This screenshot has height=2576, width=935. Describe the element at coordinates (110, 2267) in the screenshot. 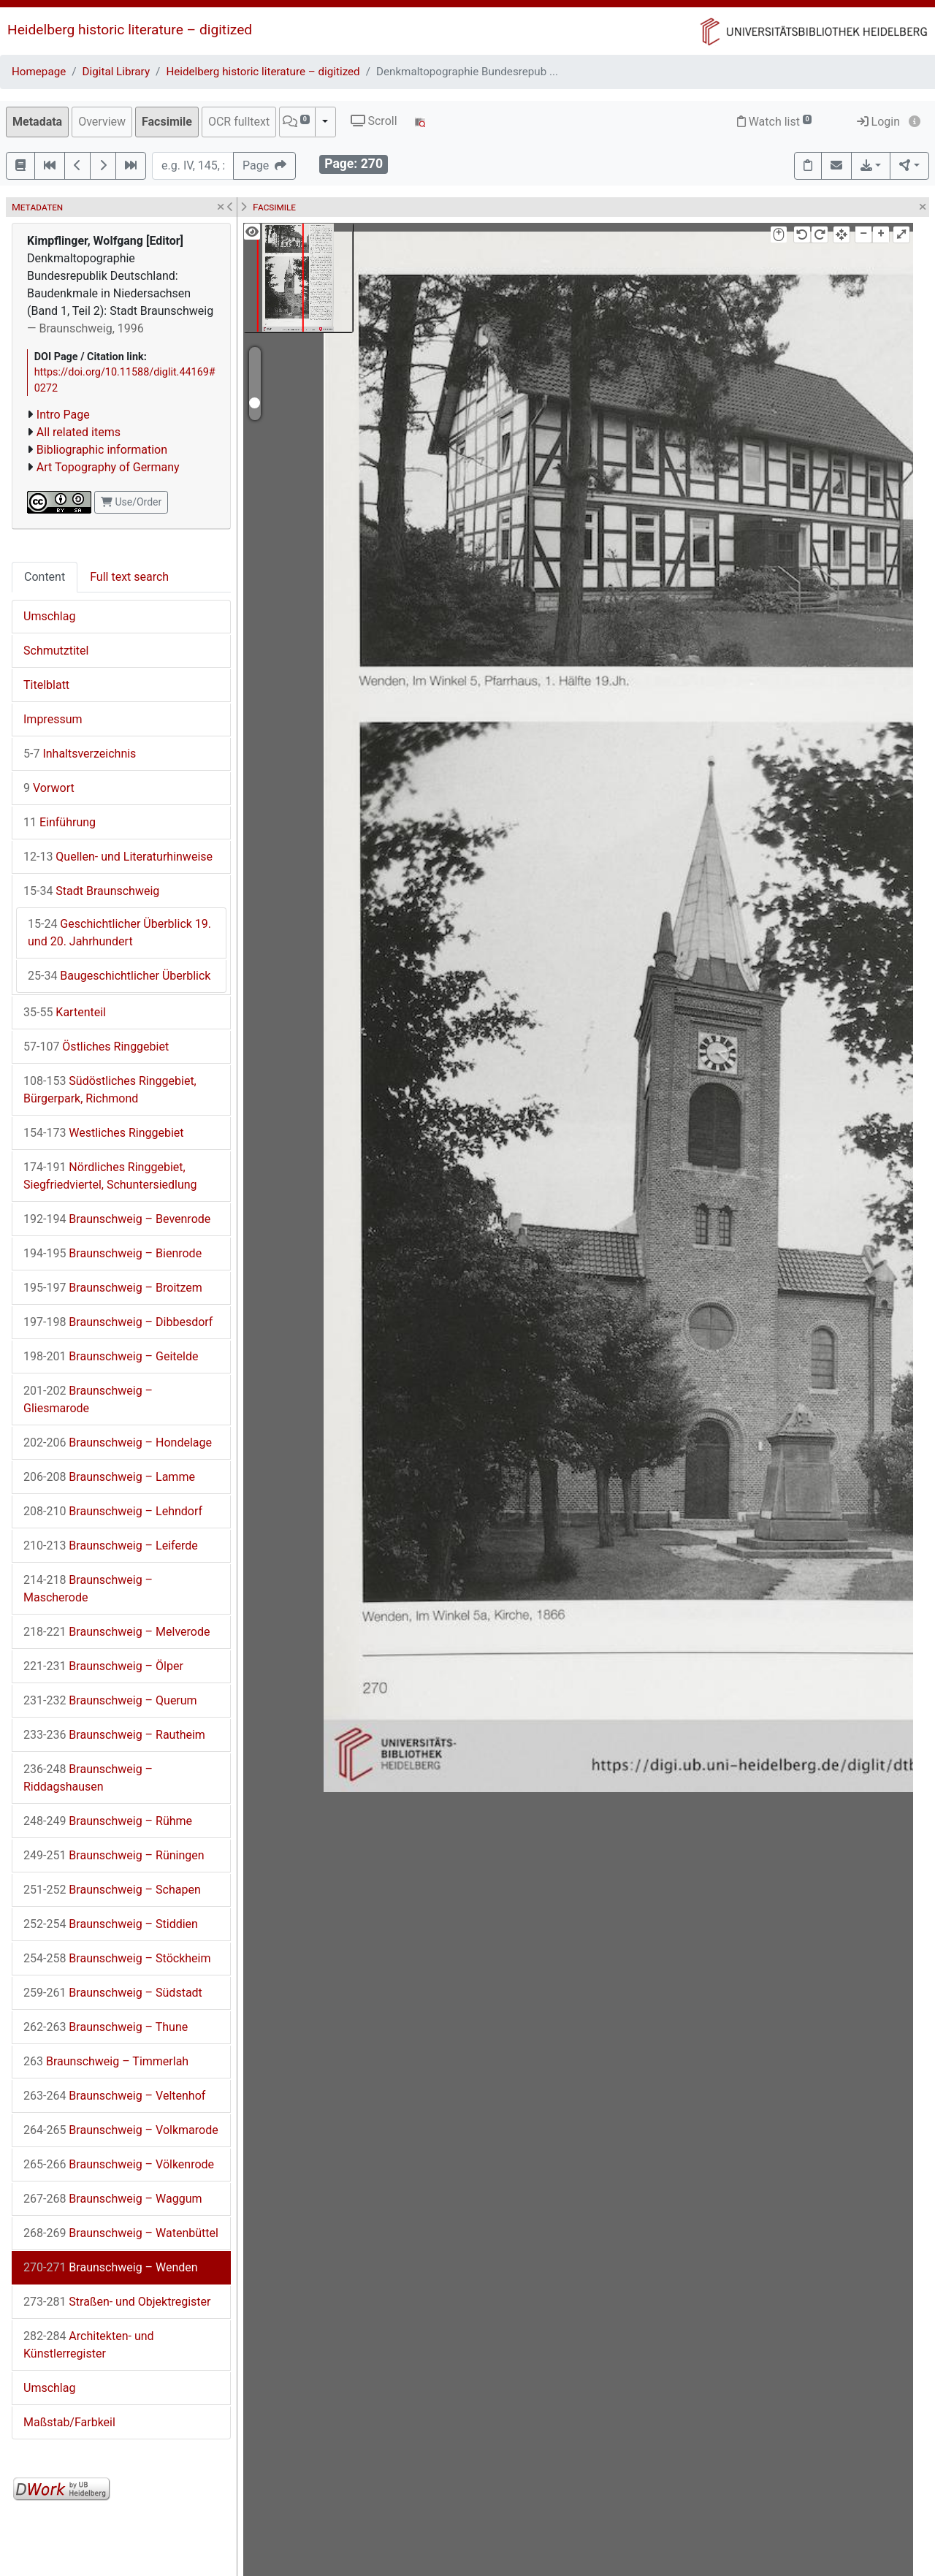

I see `Braunschweig – Wenden` at that location.